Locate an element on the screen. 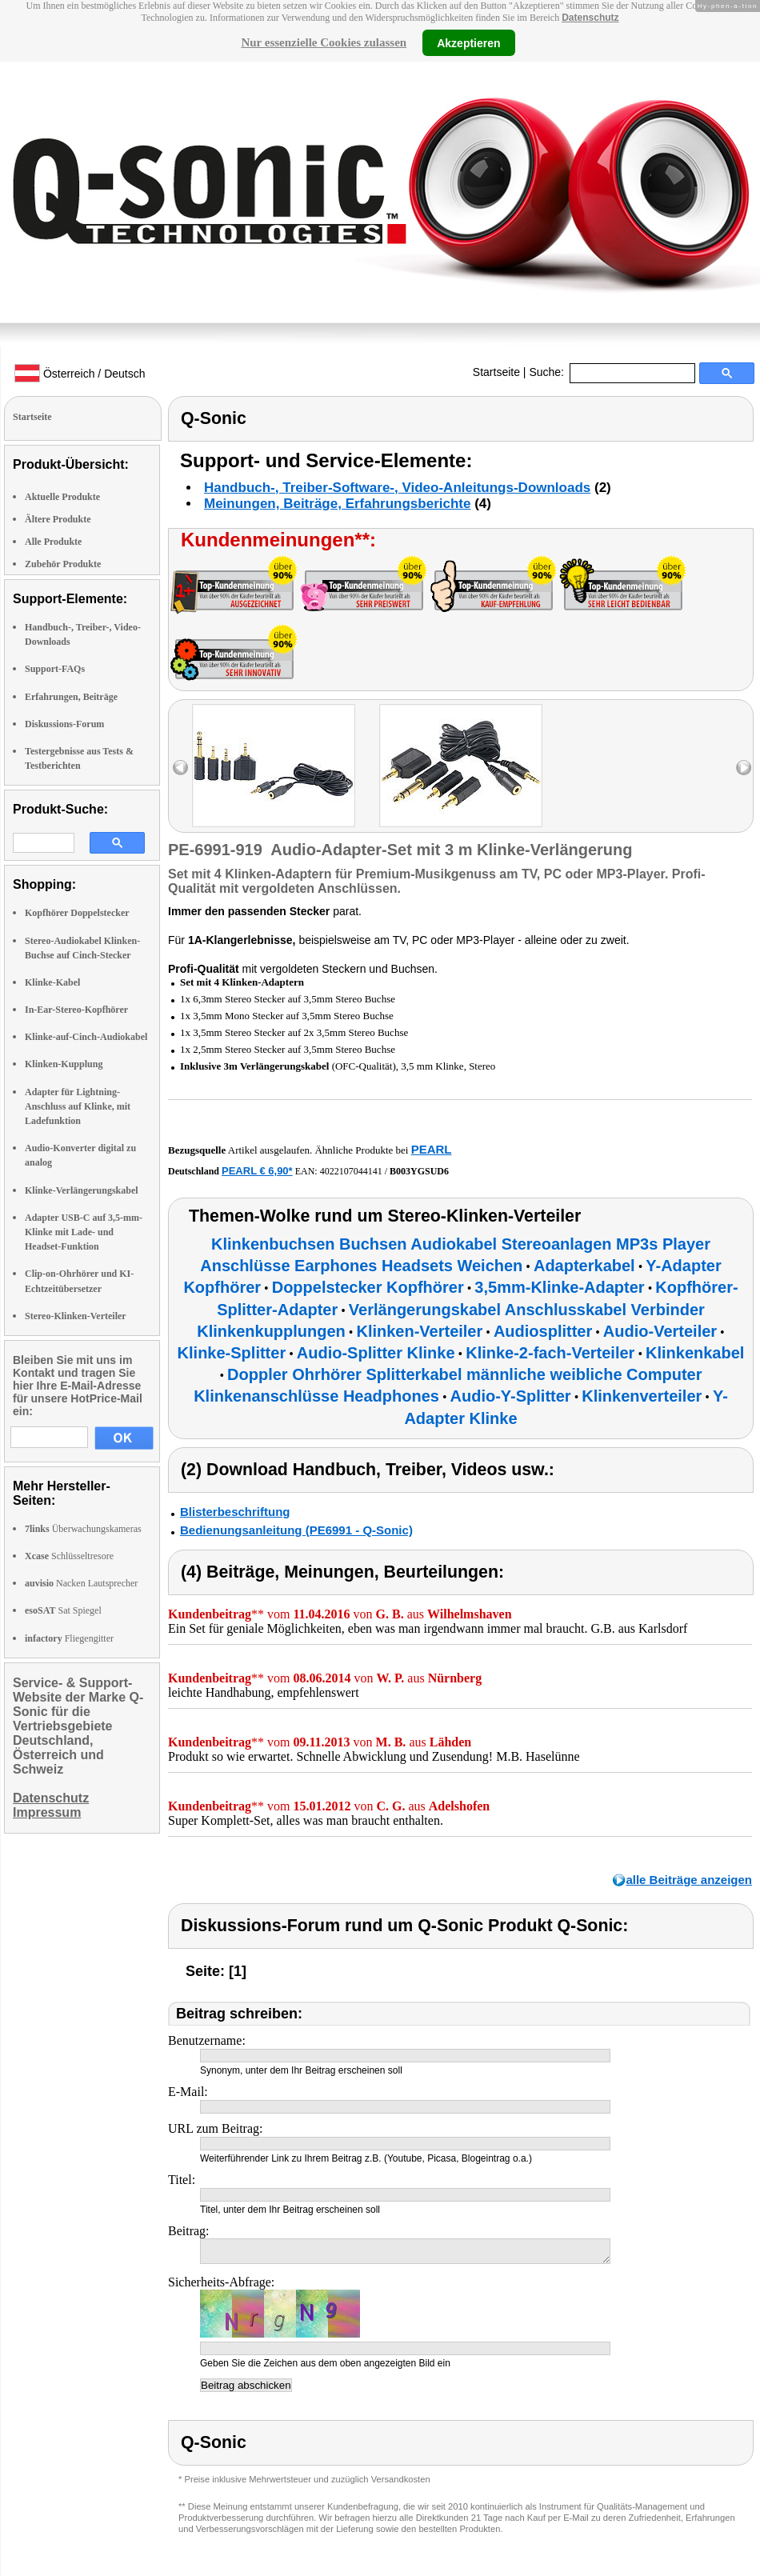  Klinke-auf-Cinch-Audiokabel is located at coordinates (86, 1036).